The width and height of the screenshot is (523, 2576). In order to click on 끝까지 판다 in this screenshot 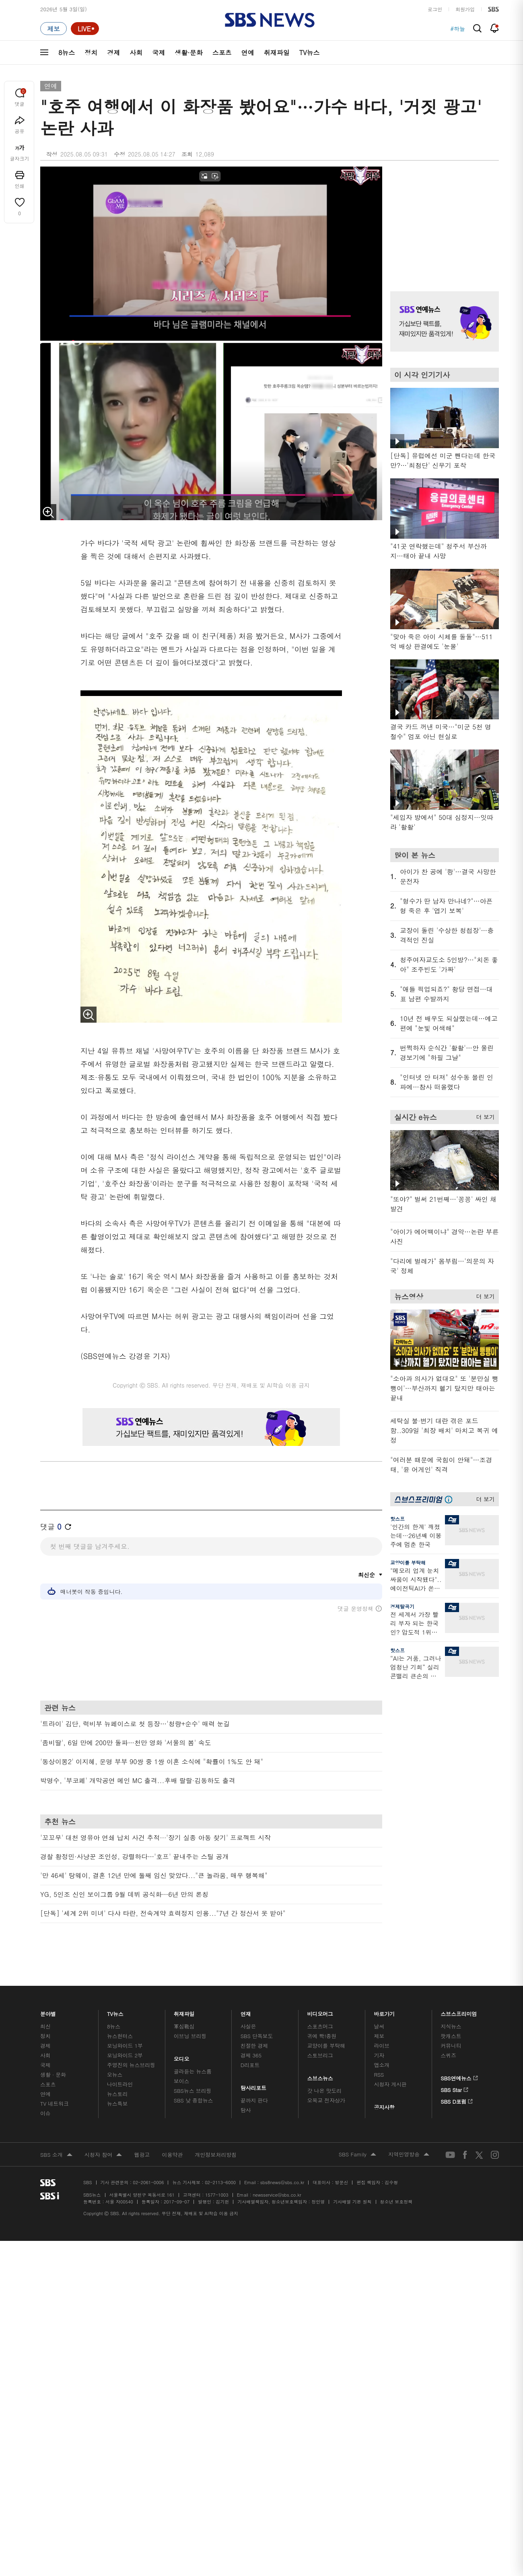, I will do `click(254, 2100)`.